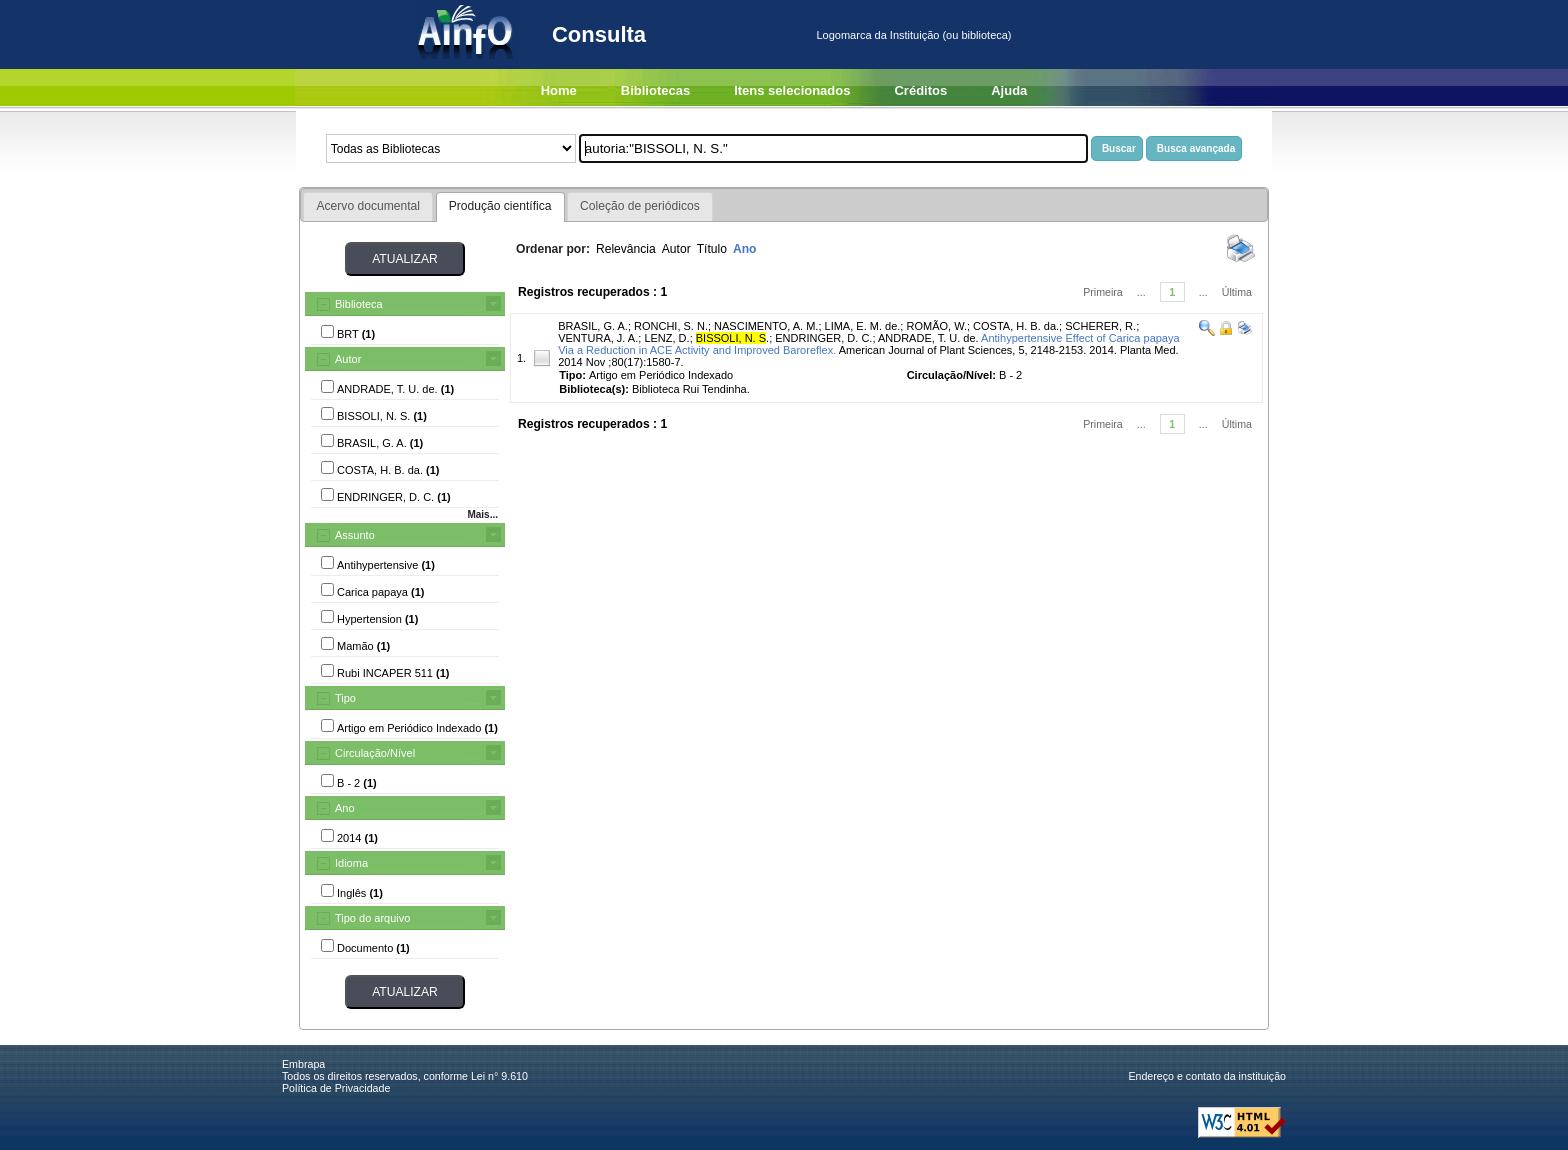  I want to click on SCHERER, R., so click(1100, 326).